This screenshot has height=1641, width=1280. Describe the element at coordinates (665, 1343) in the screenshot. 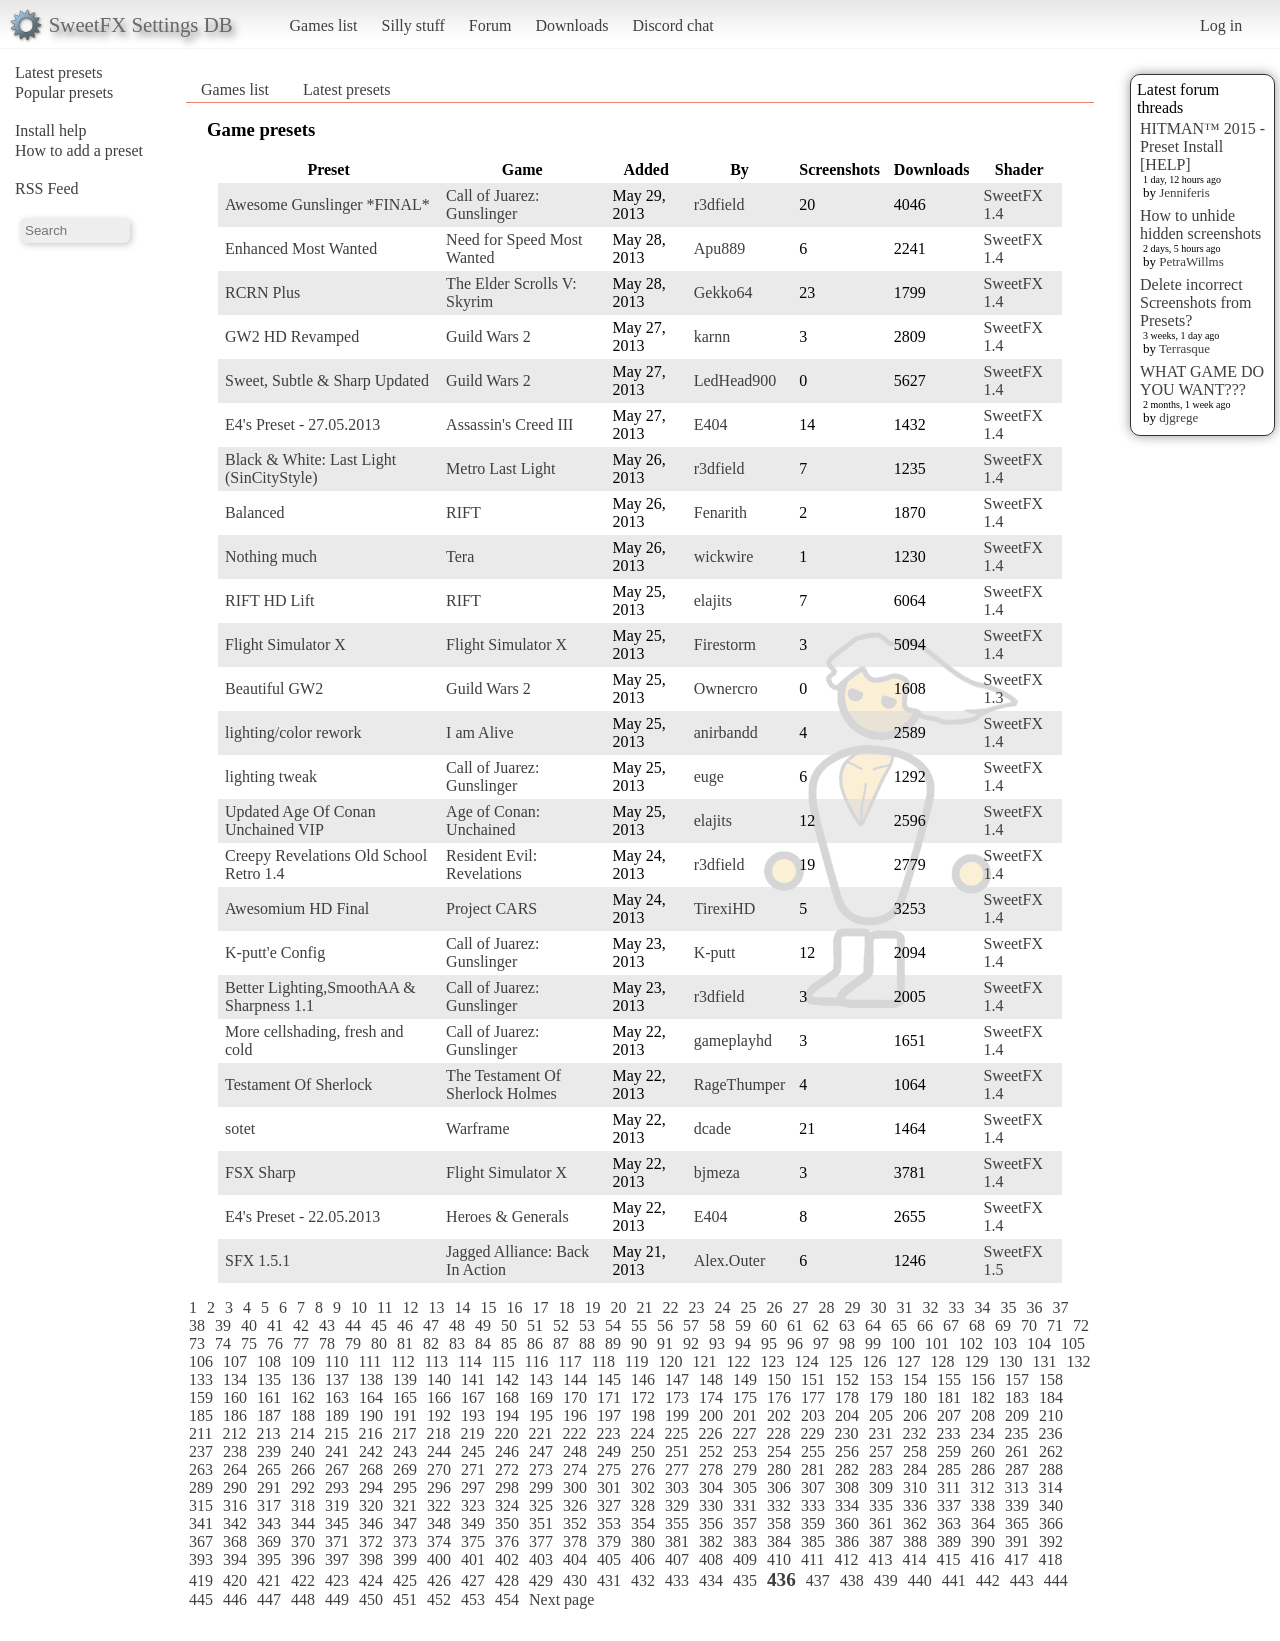

I see `91` at that location.